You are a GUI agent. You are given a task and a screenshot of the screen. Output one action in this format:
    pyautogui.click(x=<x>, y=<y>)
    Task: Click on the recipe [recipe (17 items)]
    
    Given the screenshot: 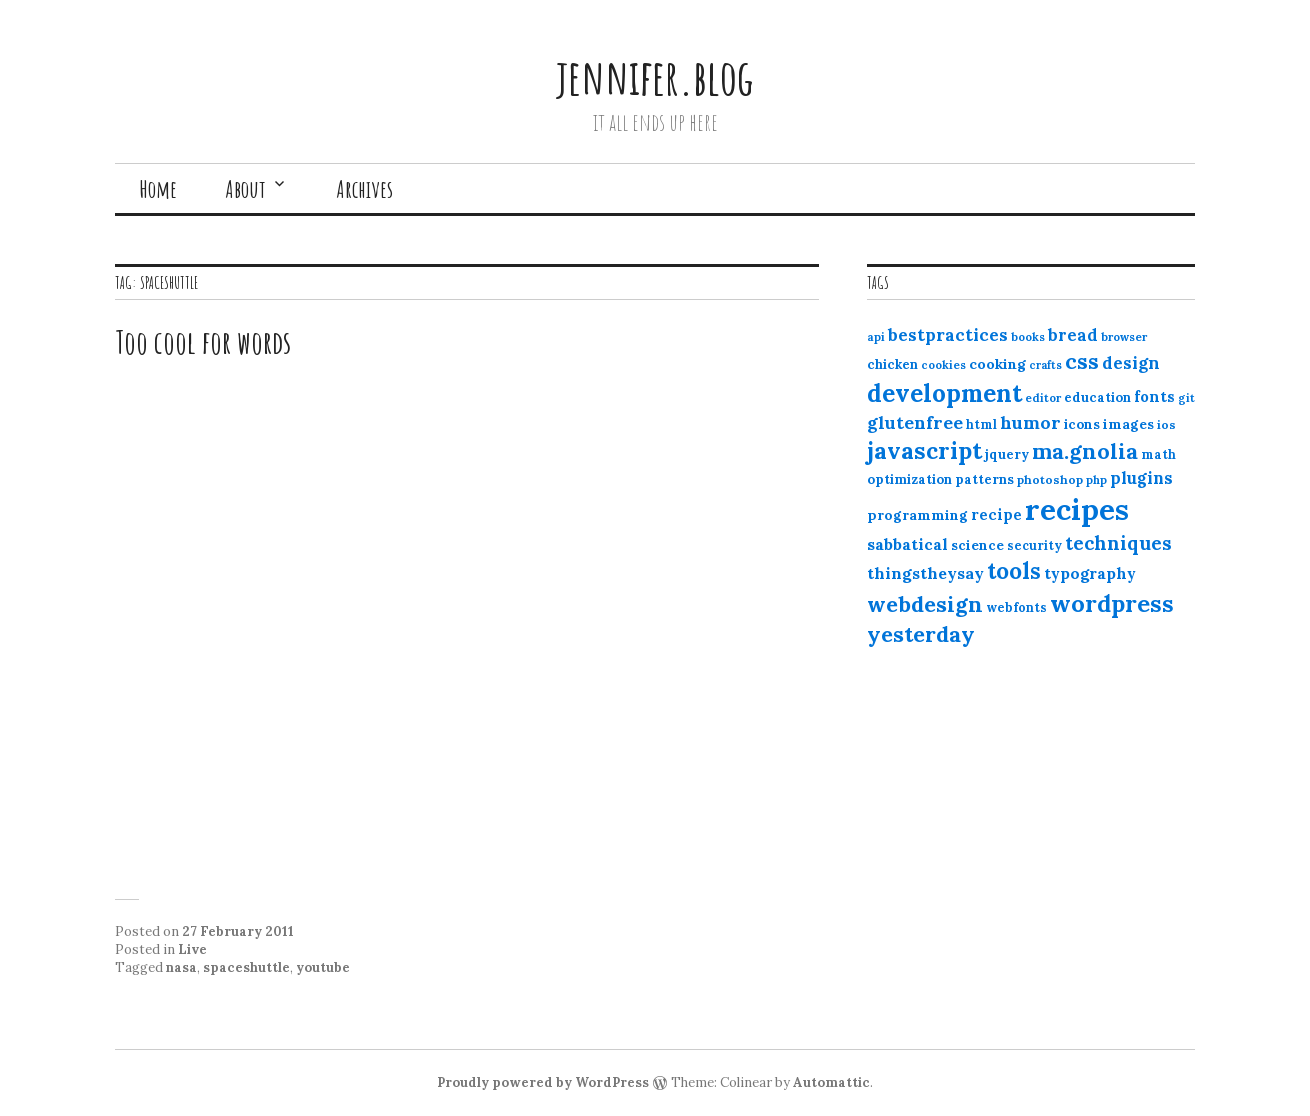 What is the action you would take?
    pyautogui.click(x=996, y=514)
    